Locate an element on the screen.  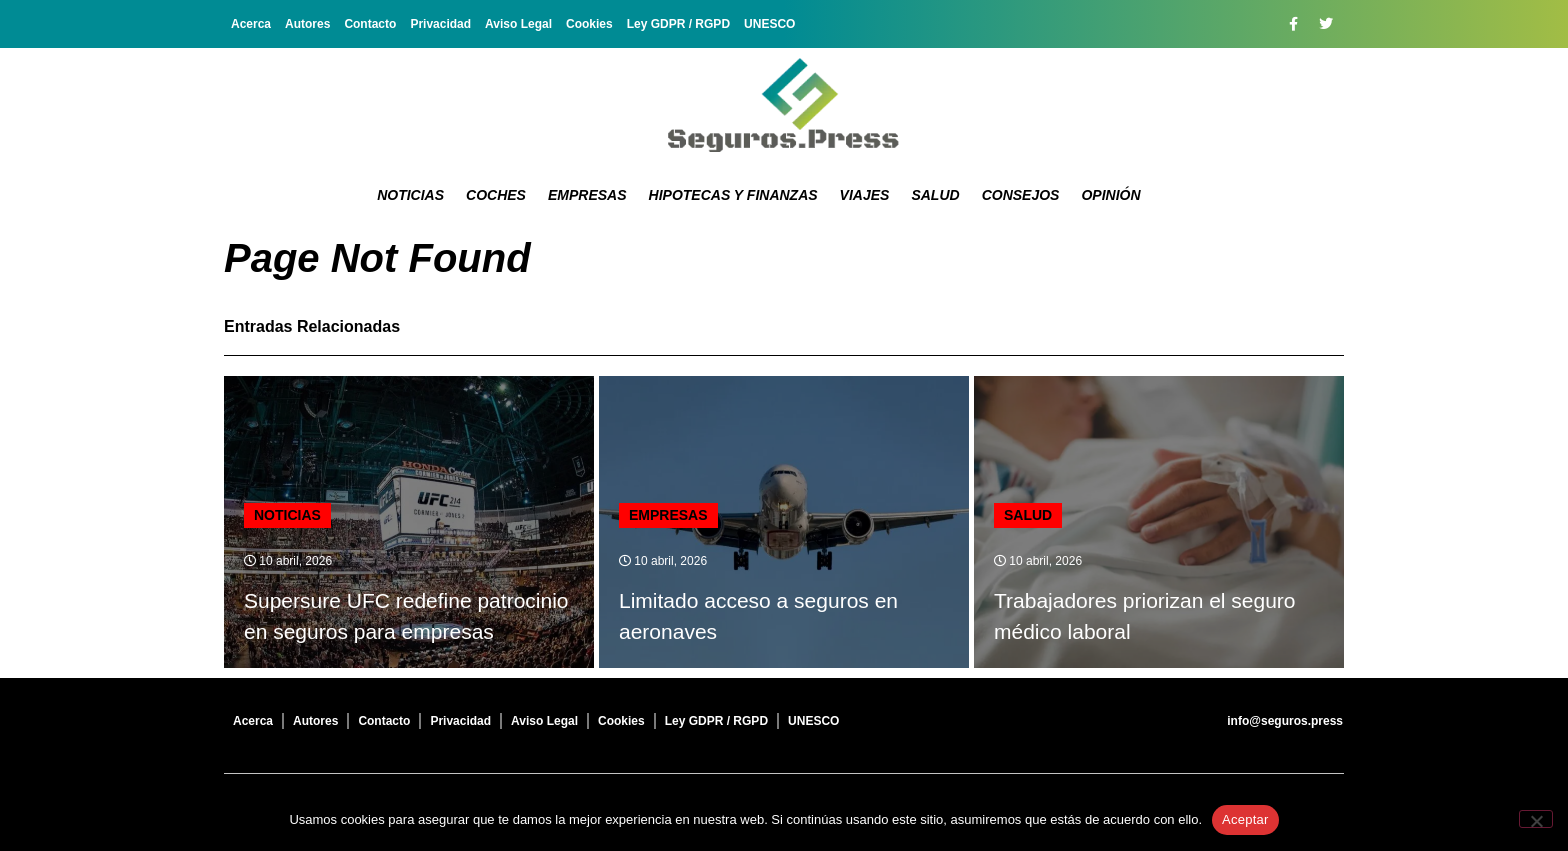
Cookies is located at coordinates (589, 24).